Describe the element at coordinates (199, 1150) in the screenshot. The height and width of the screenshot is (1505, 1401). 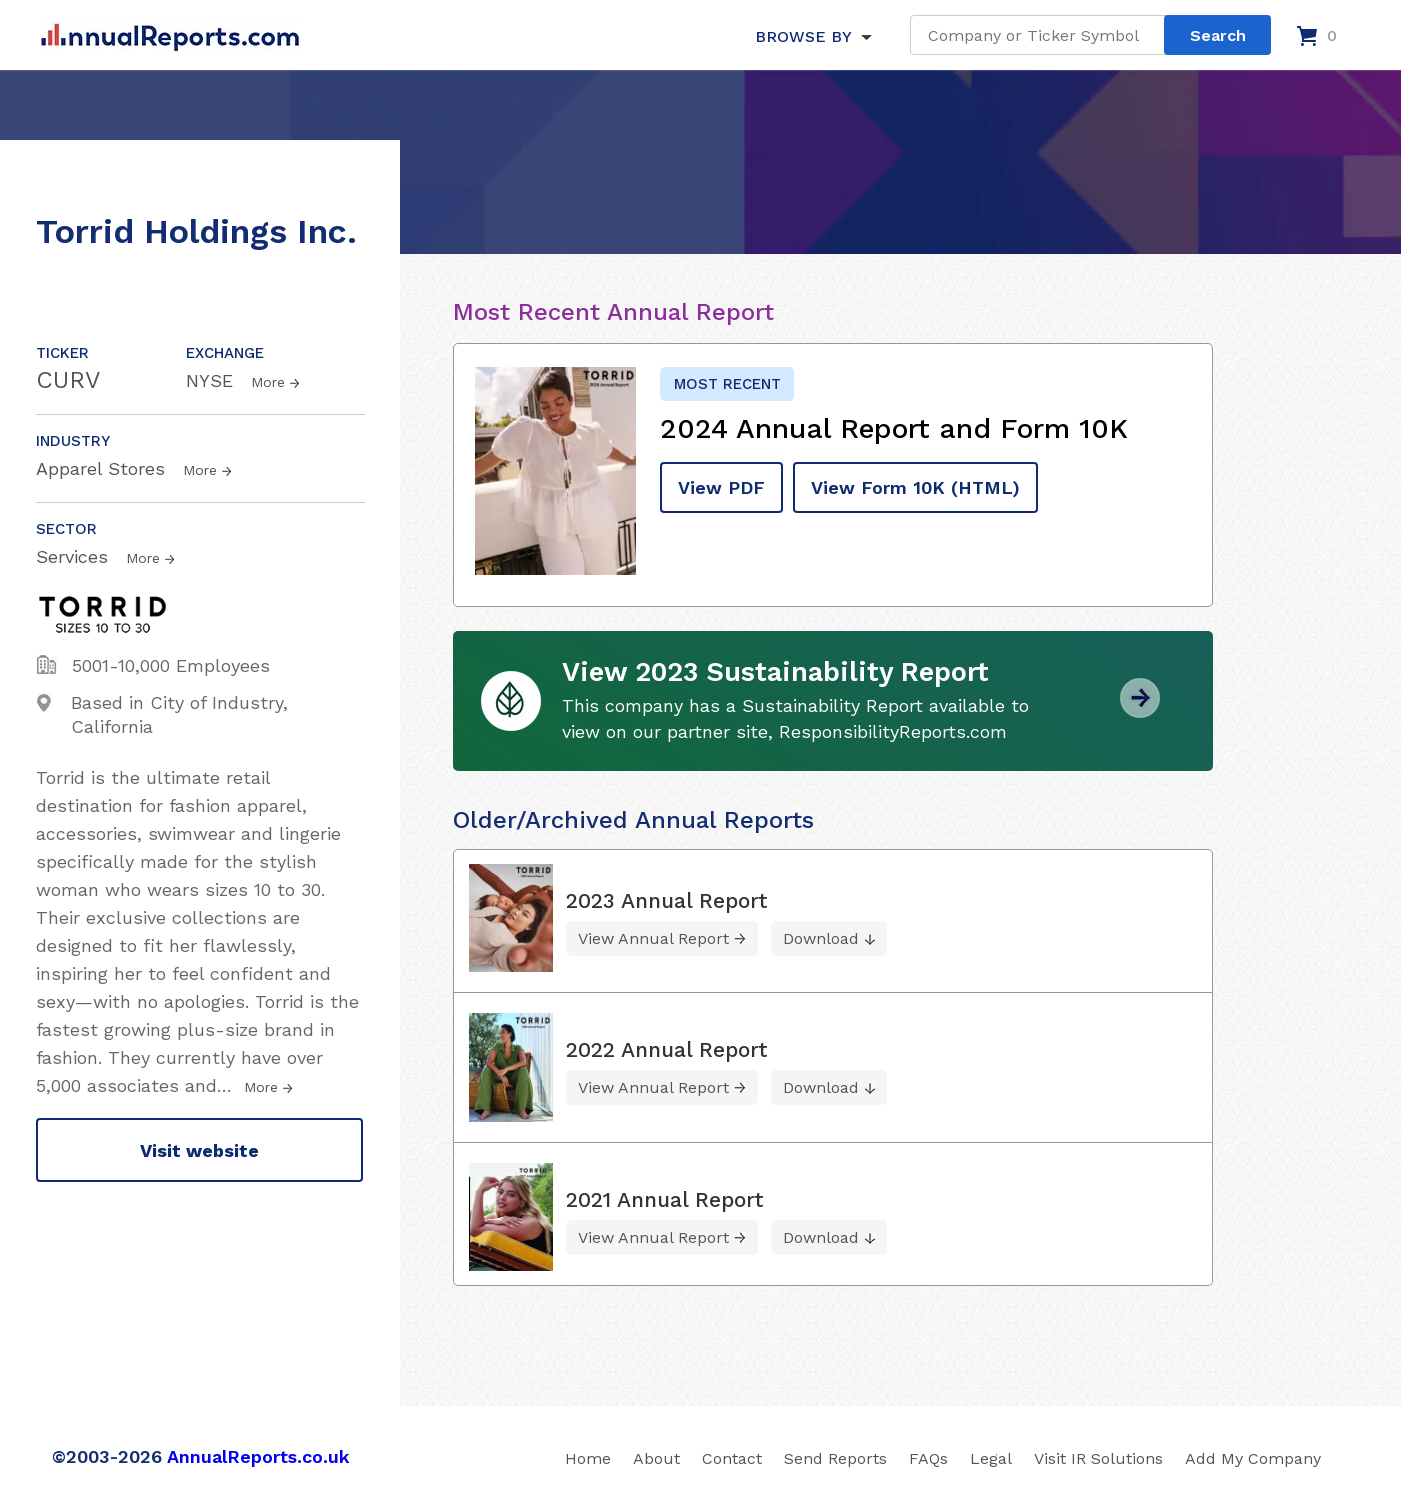
I see `Visit website` at that location.